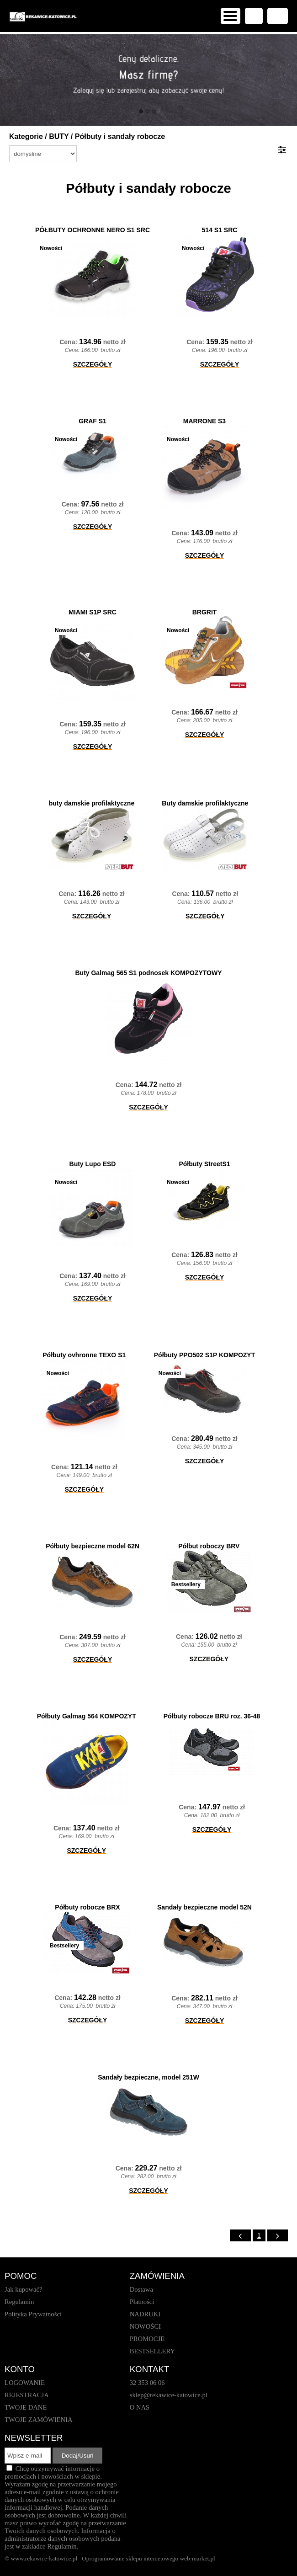  What do you see at coordinates (120, 136) in the screenshot?
I see `Półbuty i sandały robocze` at bounding box center [120, 136].